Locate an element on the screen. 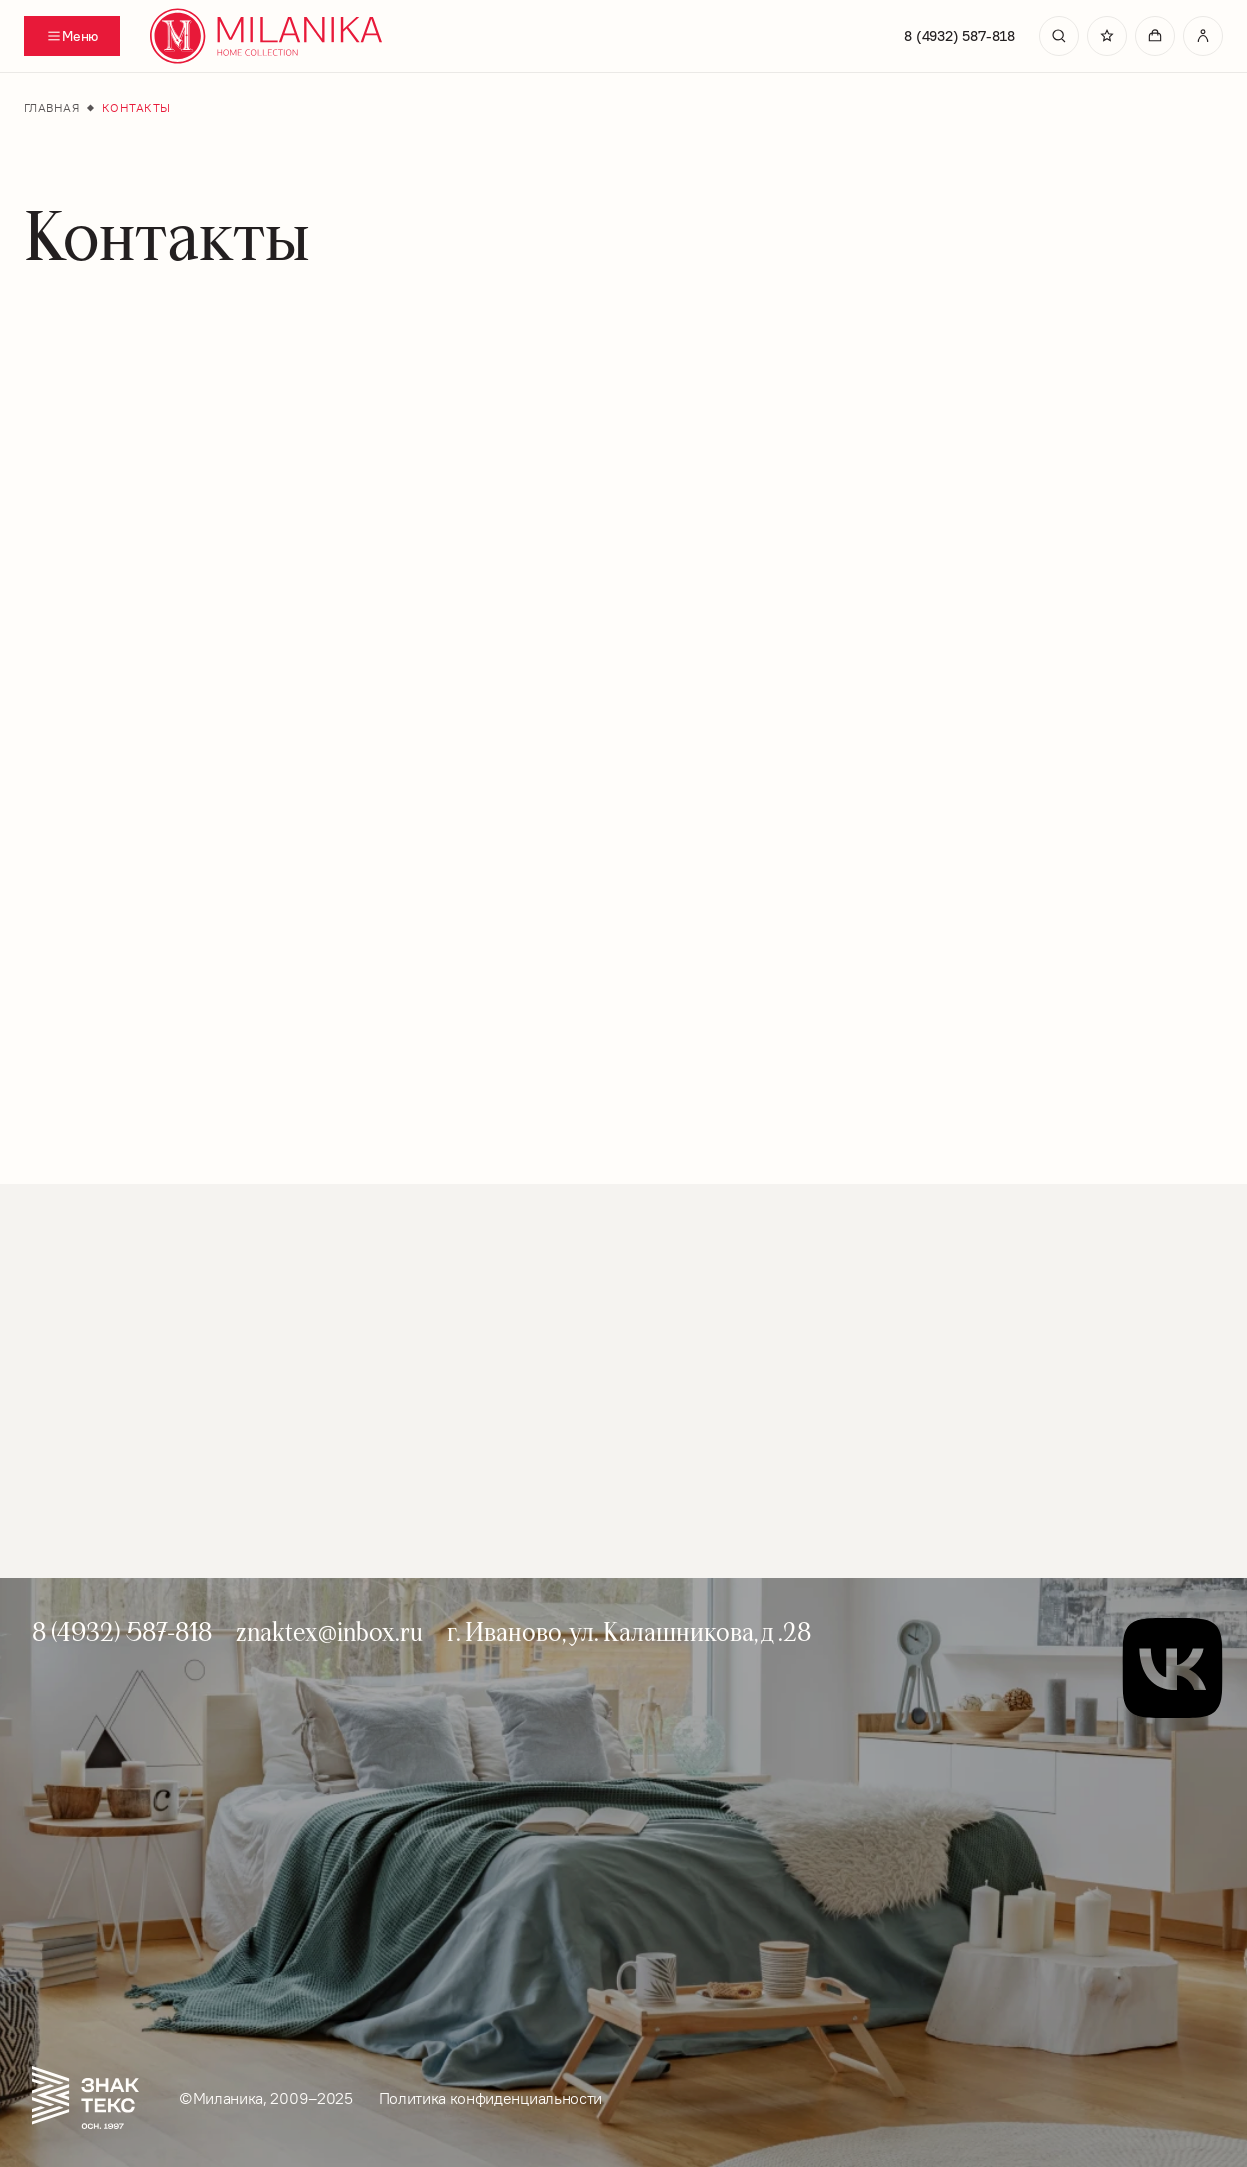  [Перейти в избранное] is located at coordinates (1107, 36).